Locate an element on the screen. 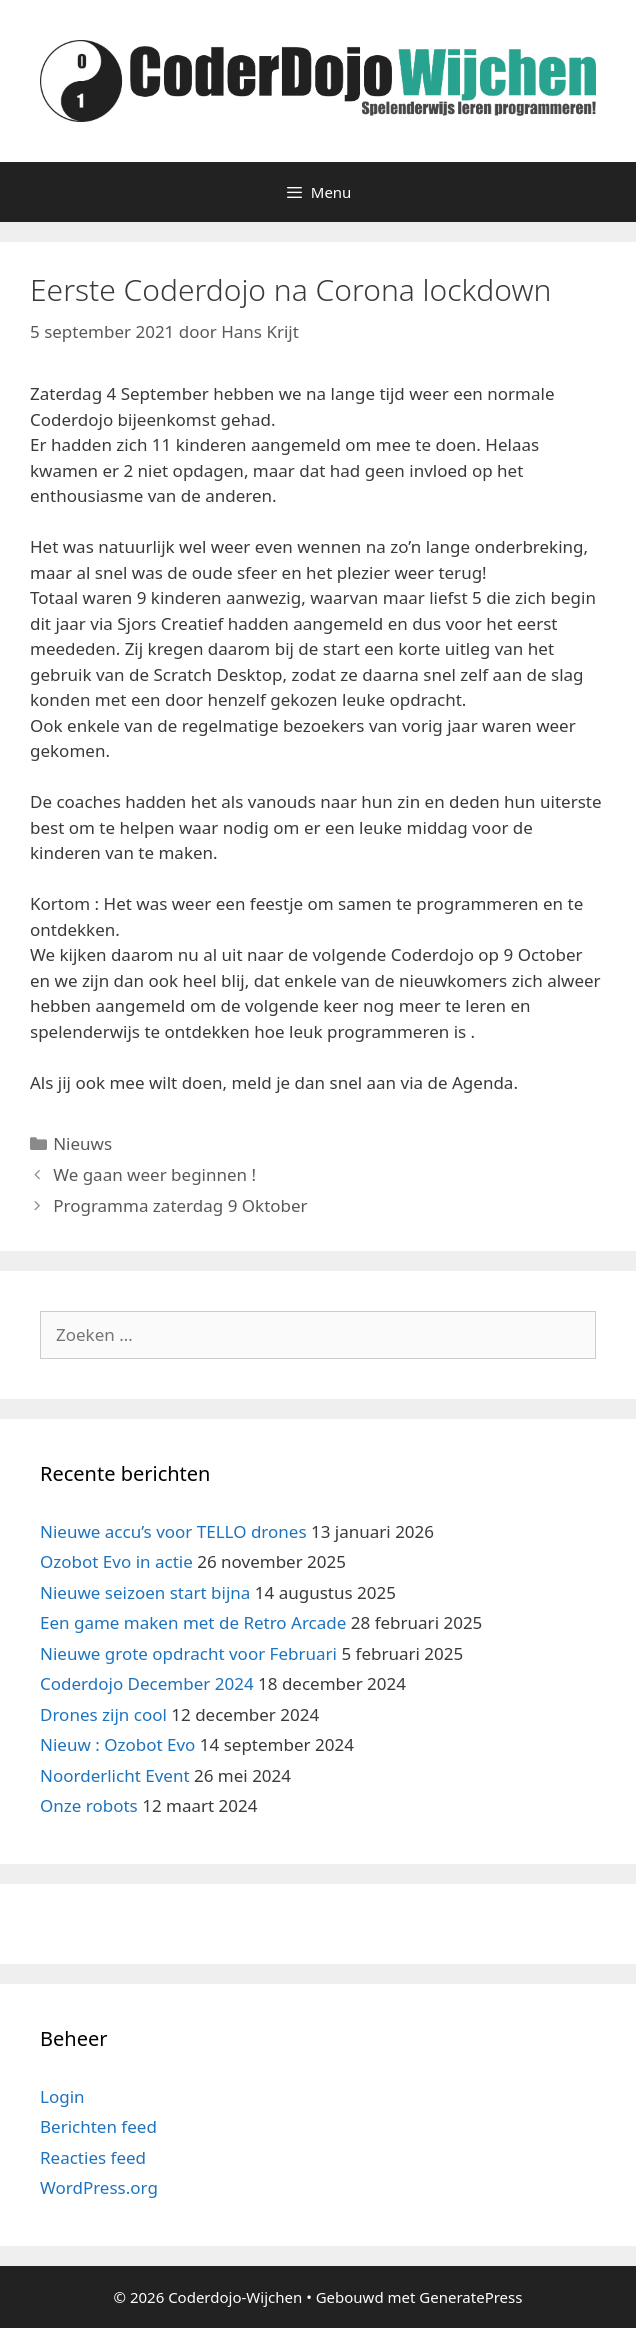 The image size is (636, 2328). Onze robots is located at coordinates (89, 1805).